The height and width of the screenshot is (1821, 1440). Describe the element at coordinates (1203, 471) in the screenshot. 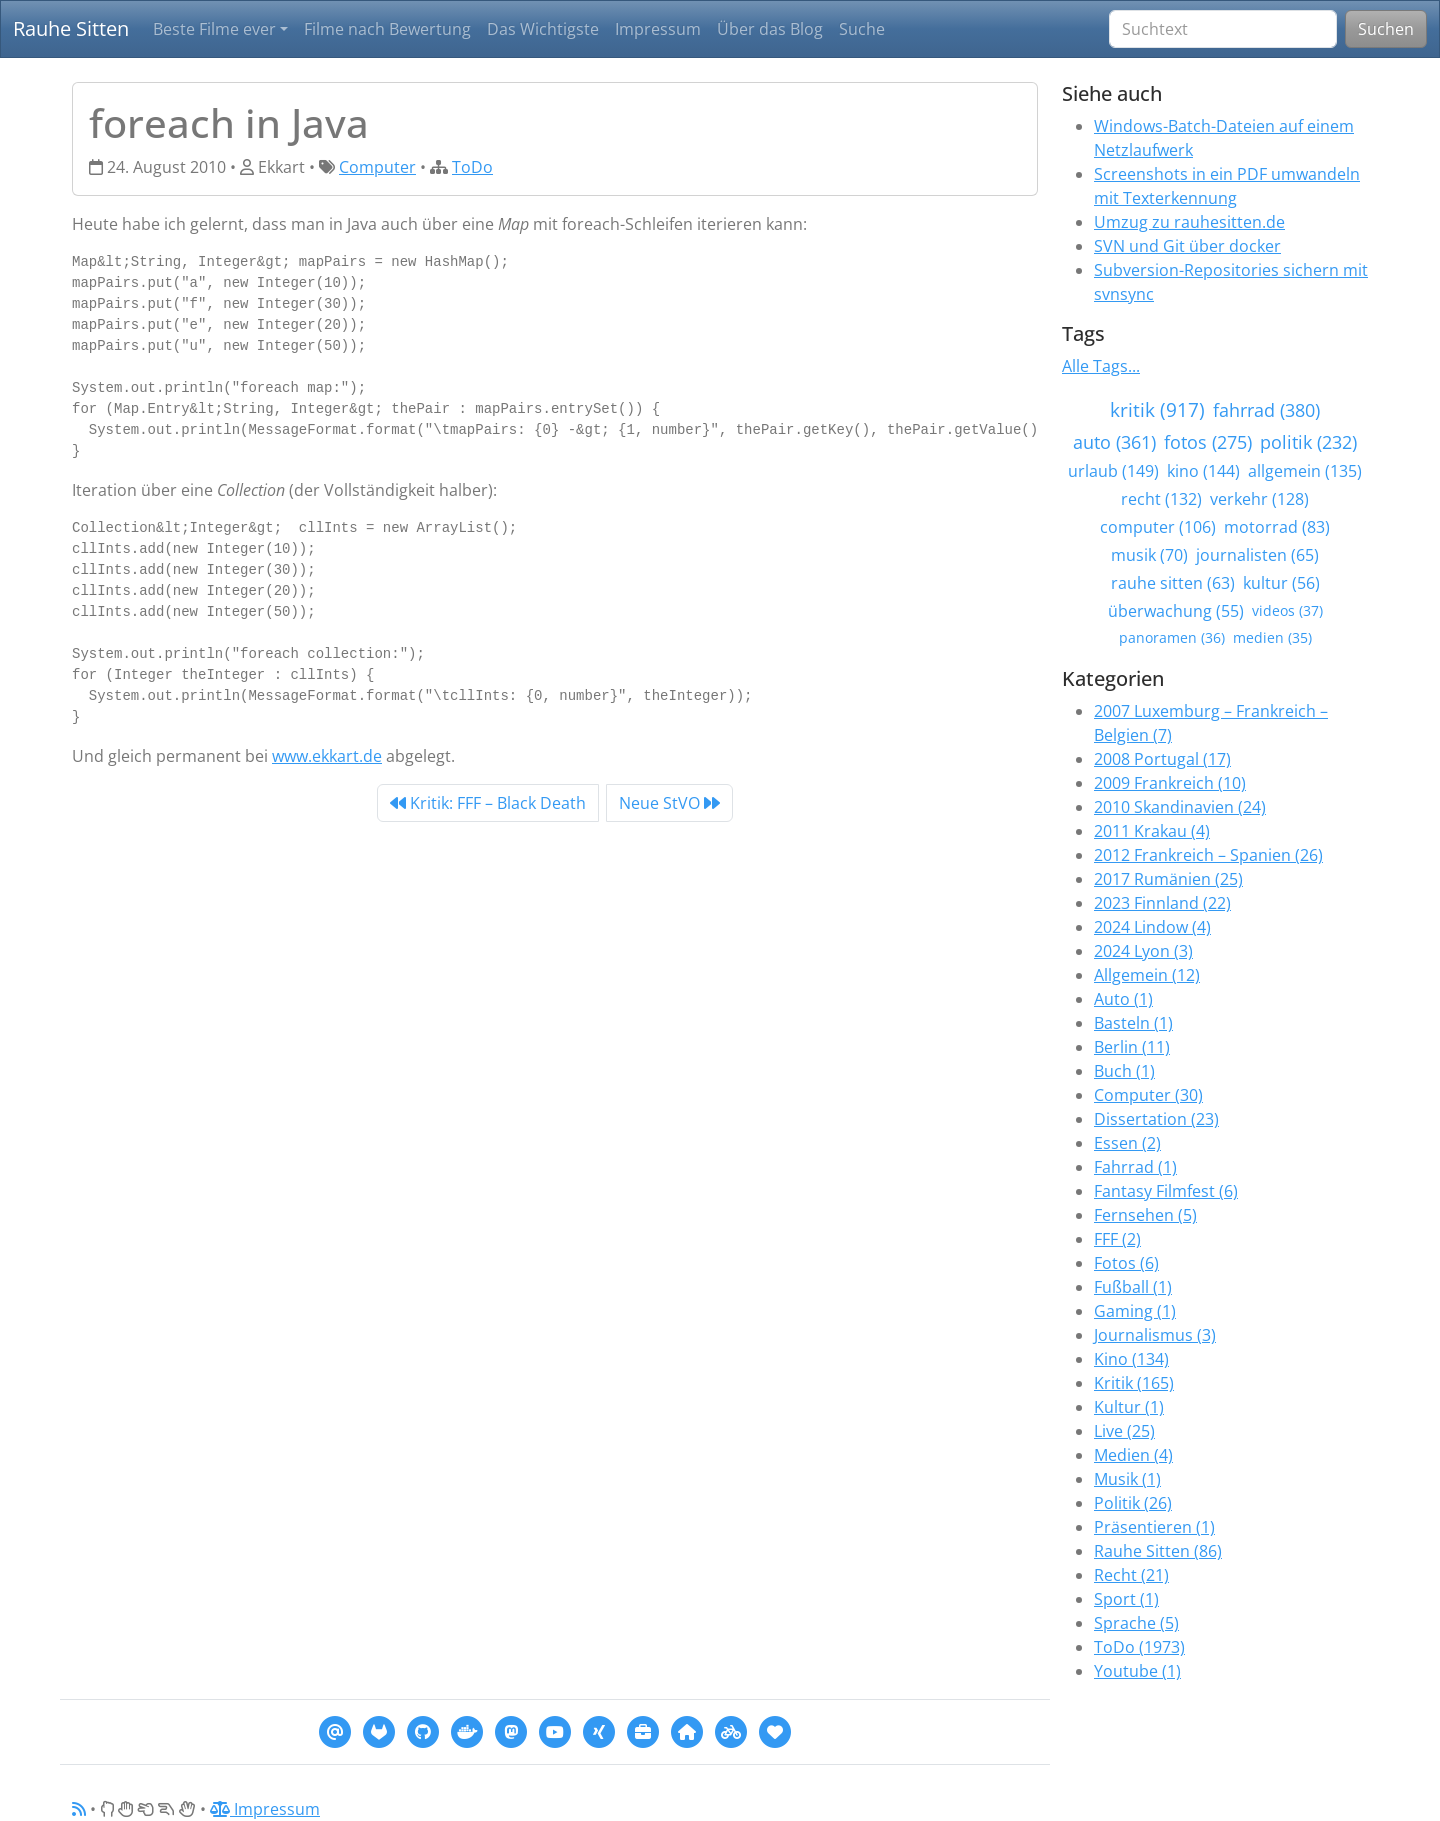

I see `kino (144)` at that location.